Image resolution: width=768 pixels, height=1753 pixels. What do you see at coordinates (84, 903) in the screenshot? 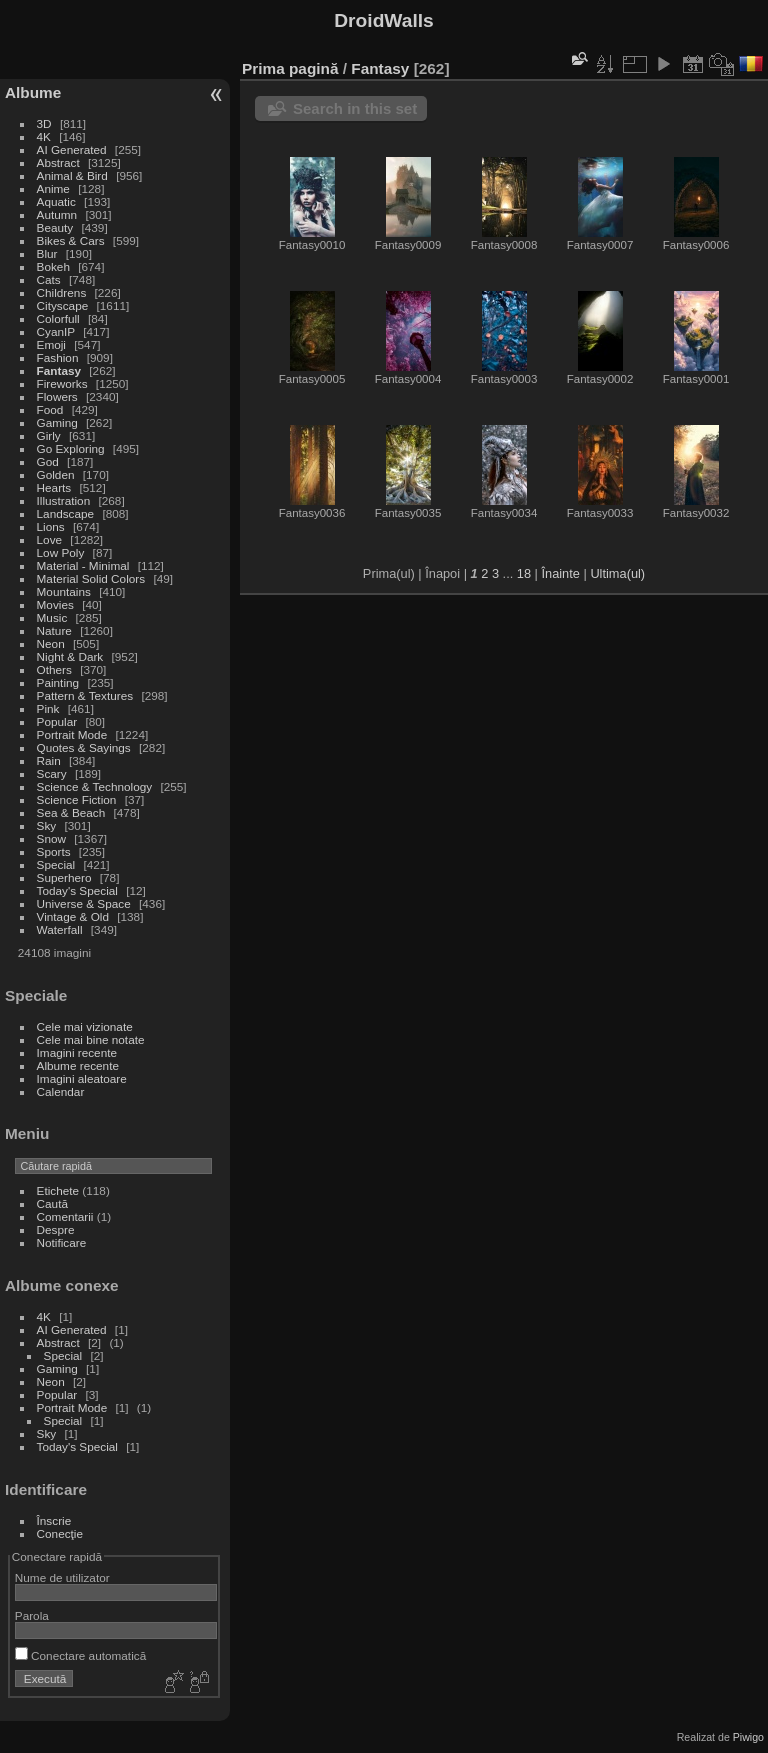
I see `Universe & Space` at bounding box center [84, 903].